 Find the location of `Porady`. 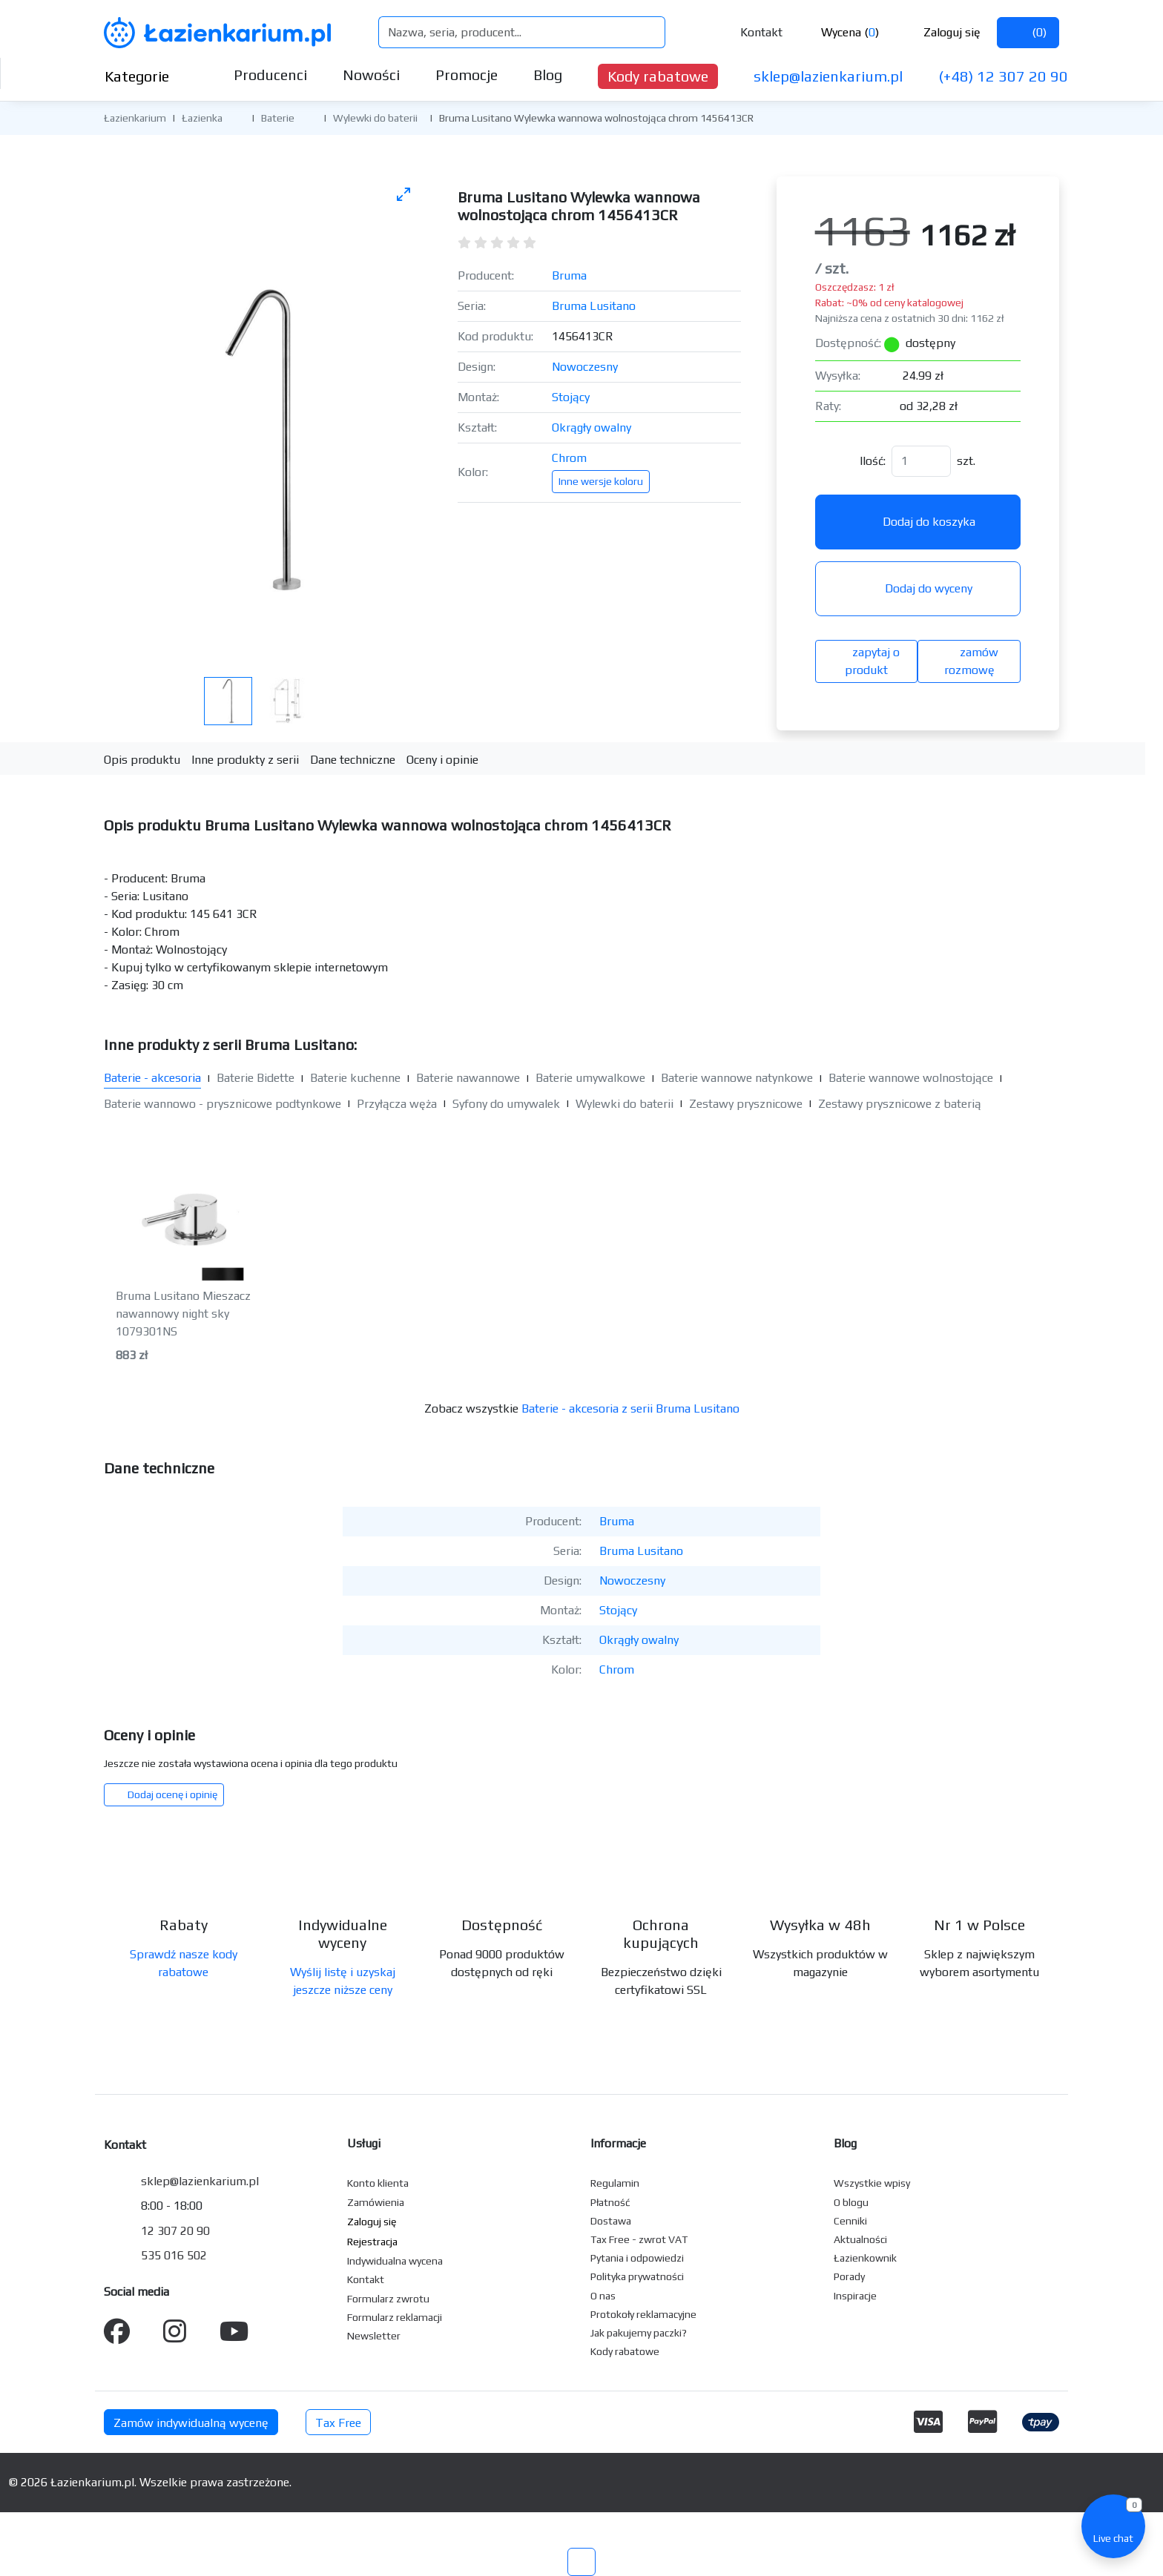

Porady is located at coordinates (849, 2276).